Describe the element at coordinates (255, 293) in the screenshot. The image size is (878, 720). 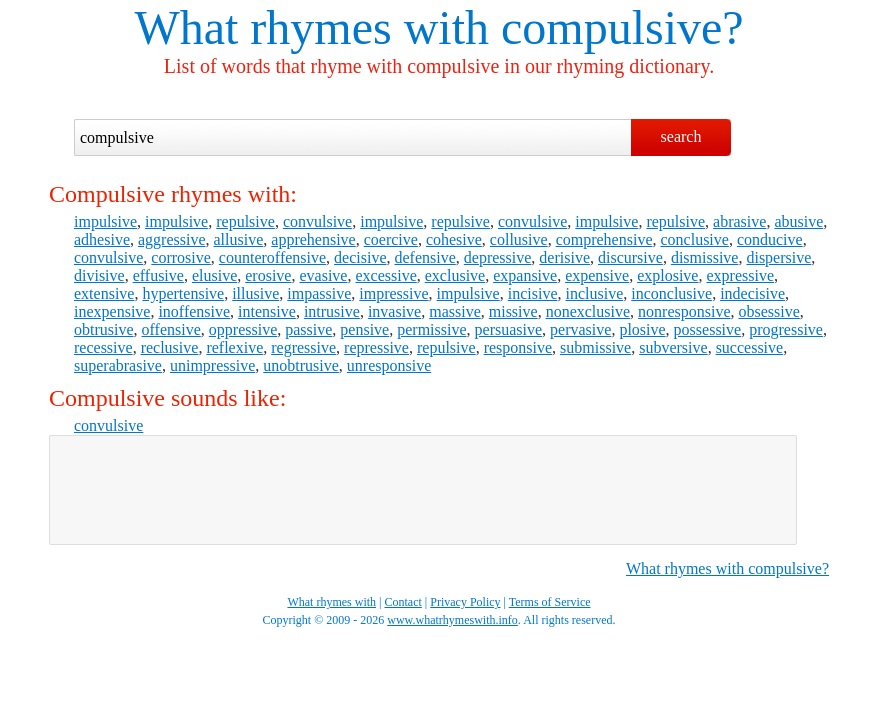
I see `illusive` at that location.